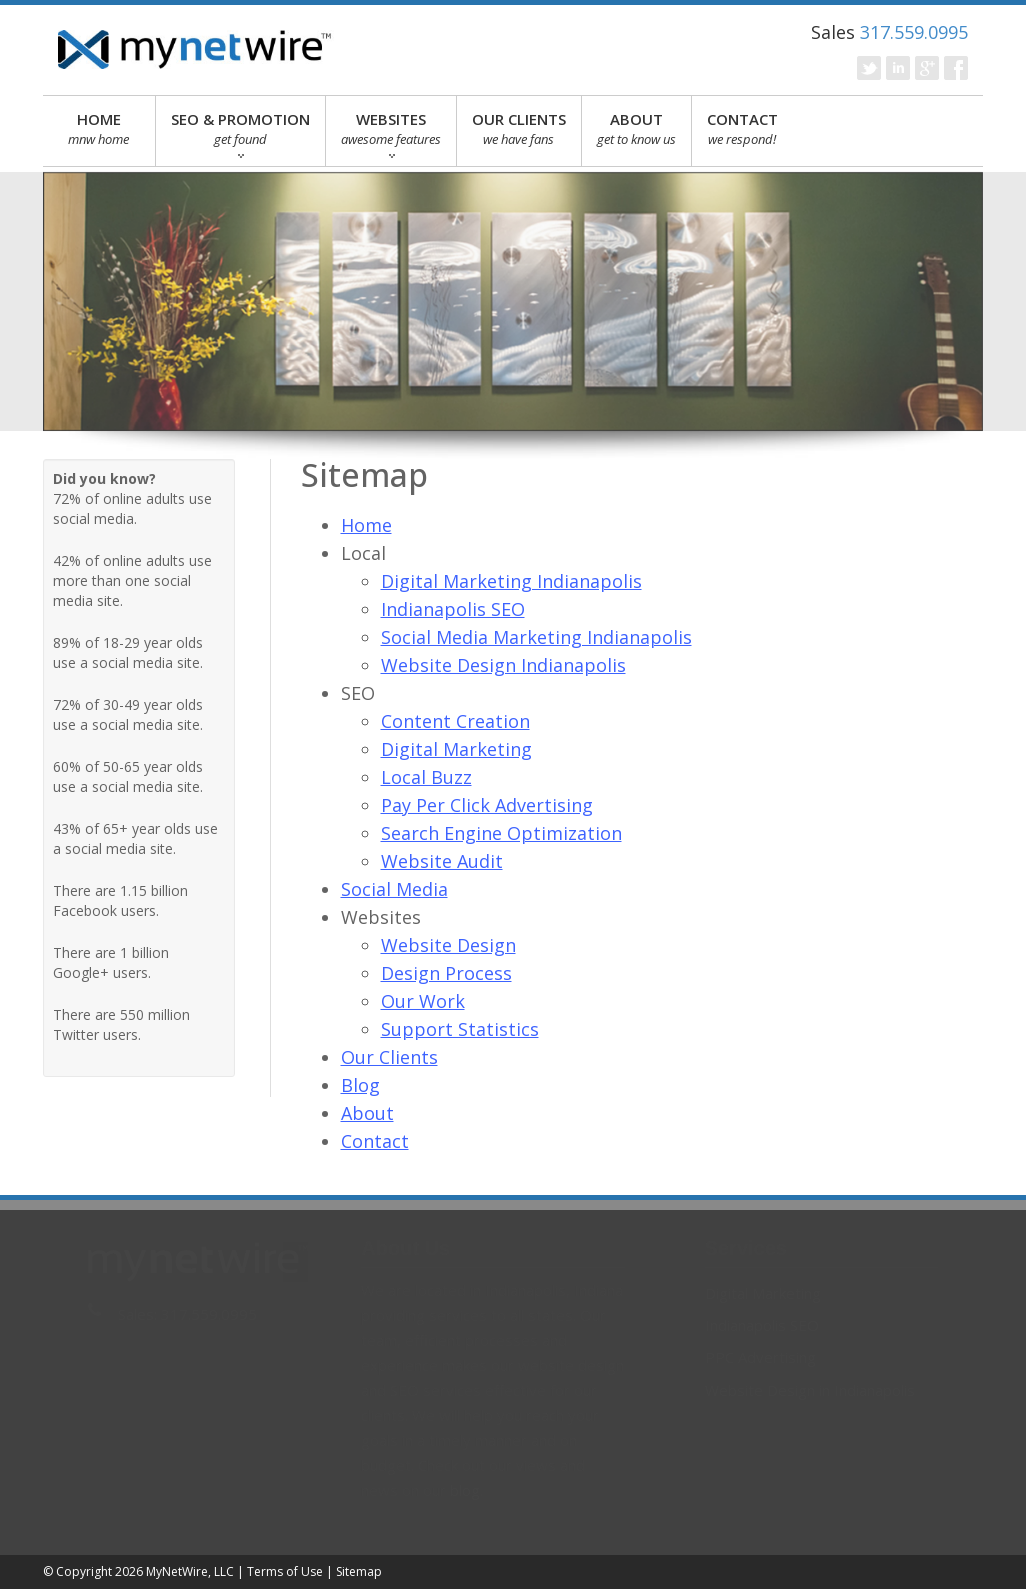 This screenshot has width=1026, height=1589. I want to click on Website Design Indianapolis, so click(503, 665).